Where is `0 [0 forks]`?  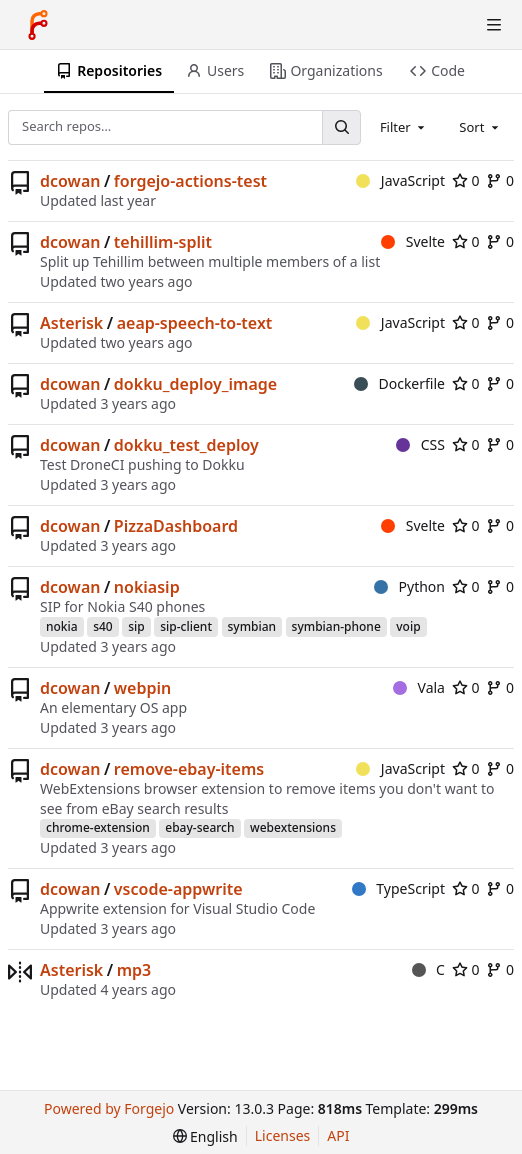
0 [0 forks] is located at coordinates (500, 180).